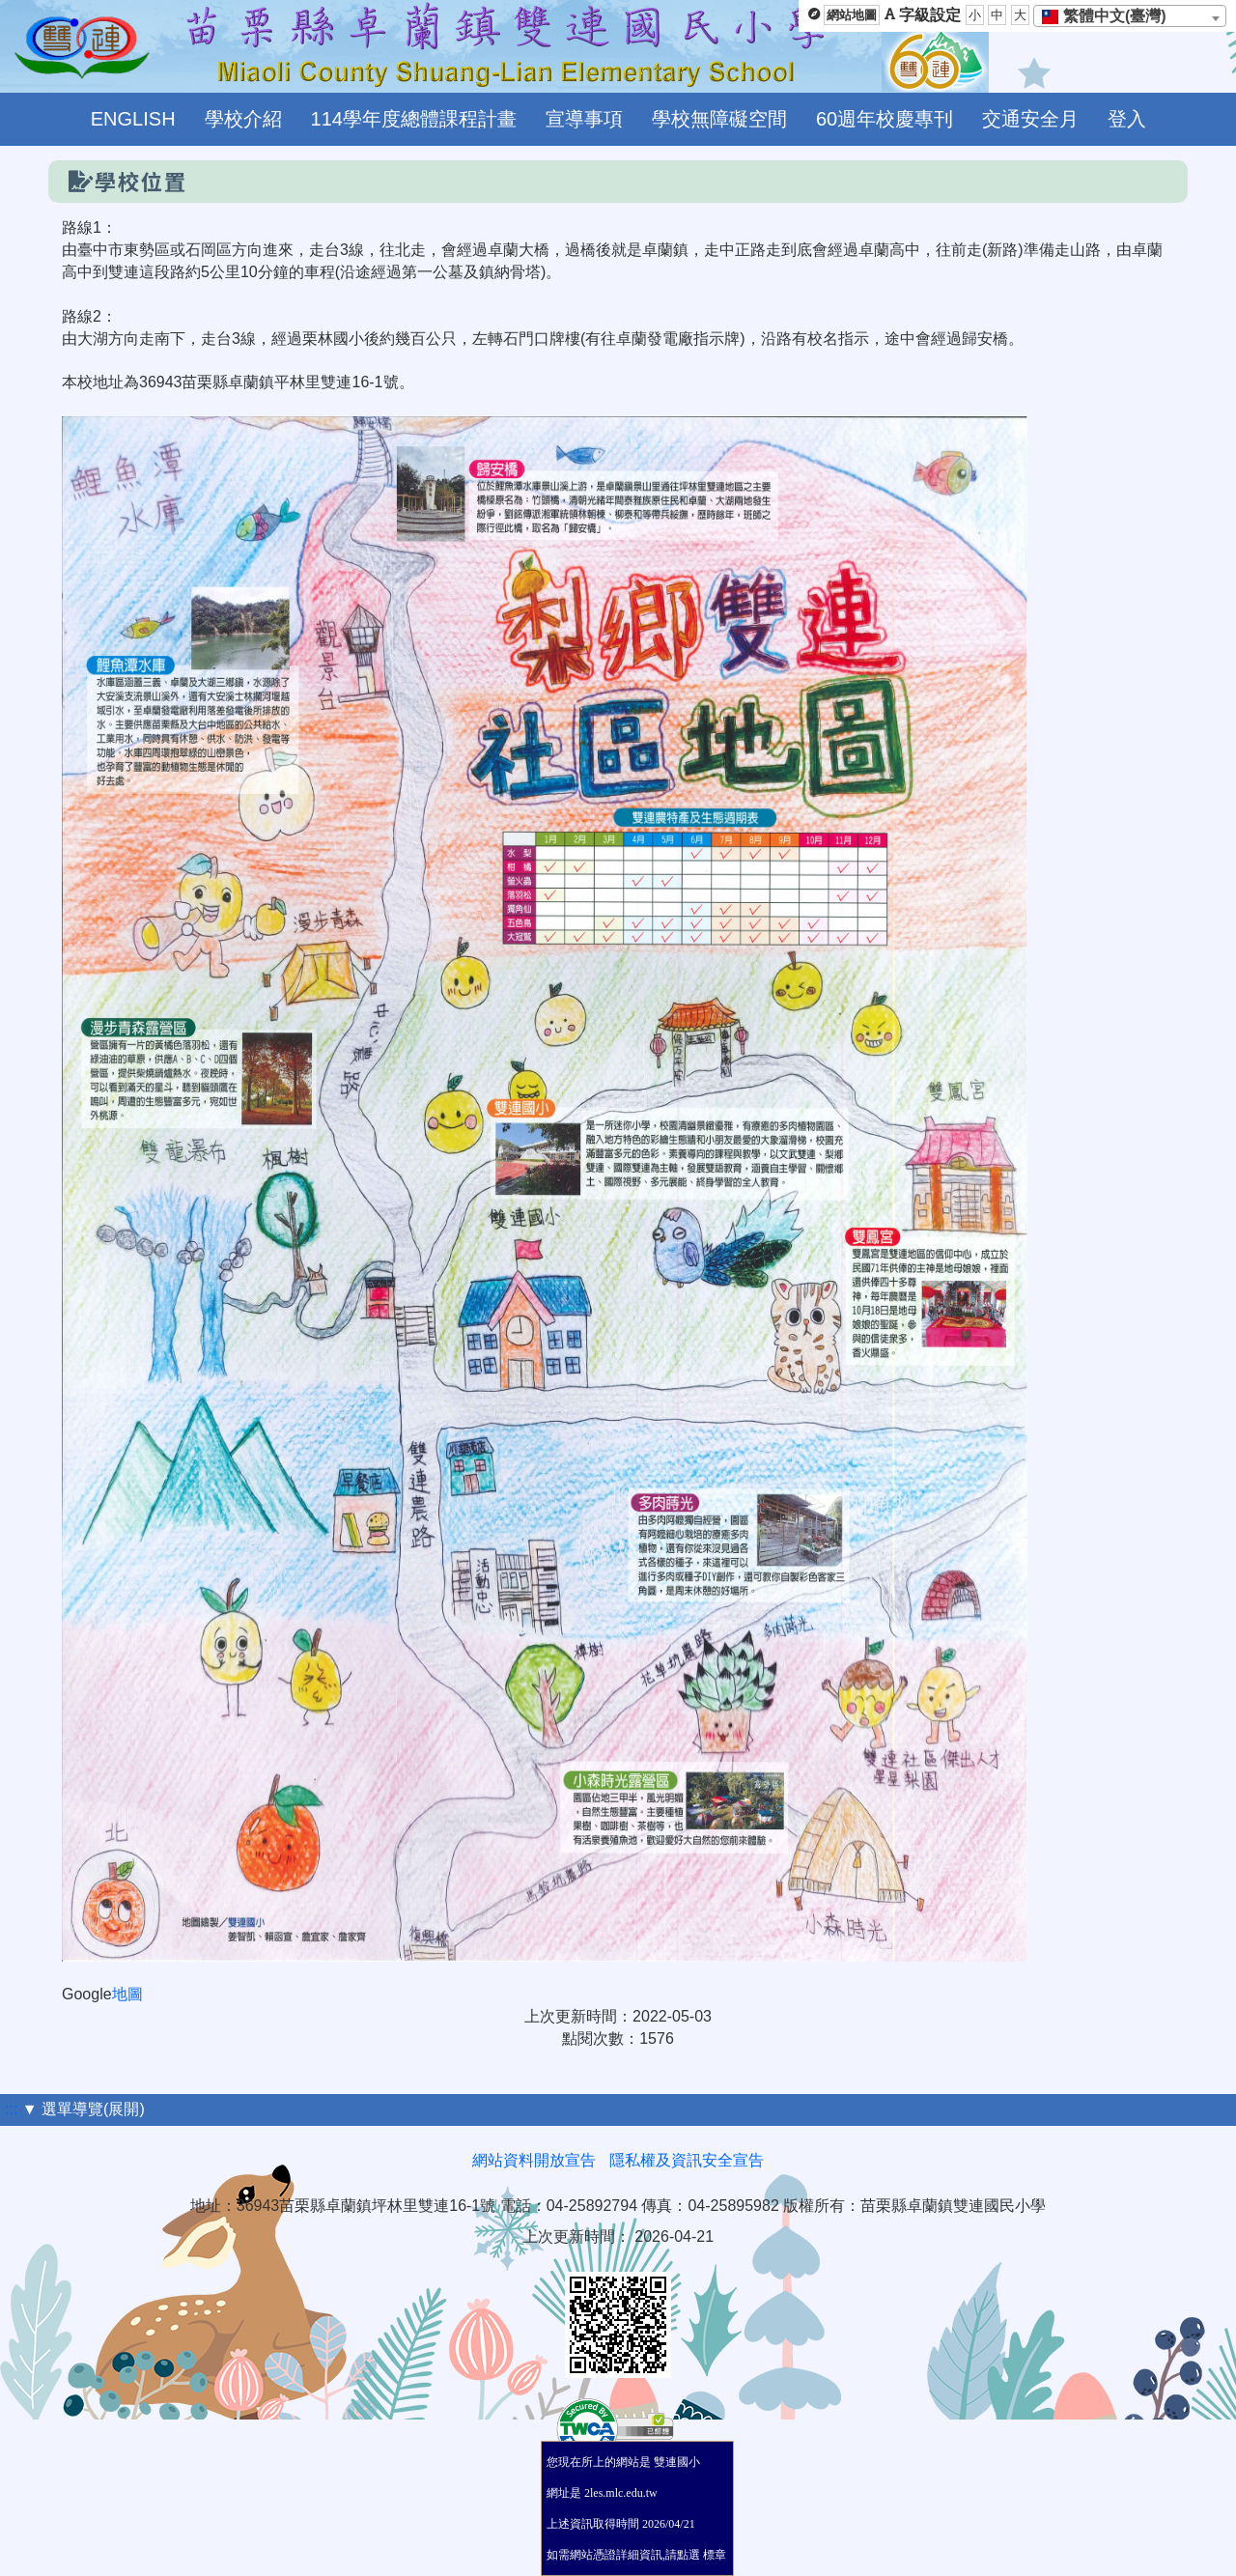 This screenshot has width=1236, height=2576. I want to click on 網站地圖, so click(852, 15).